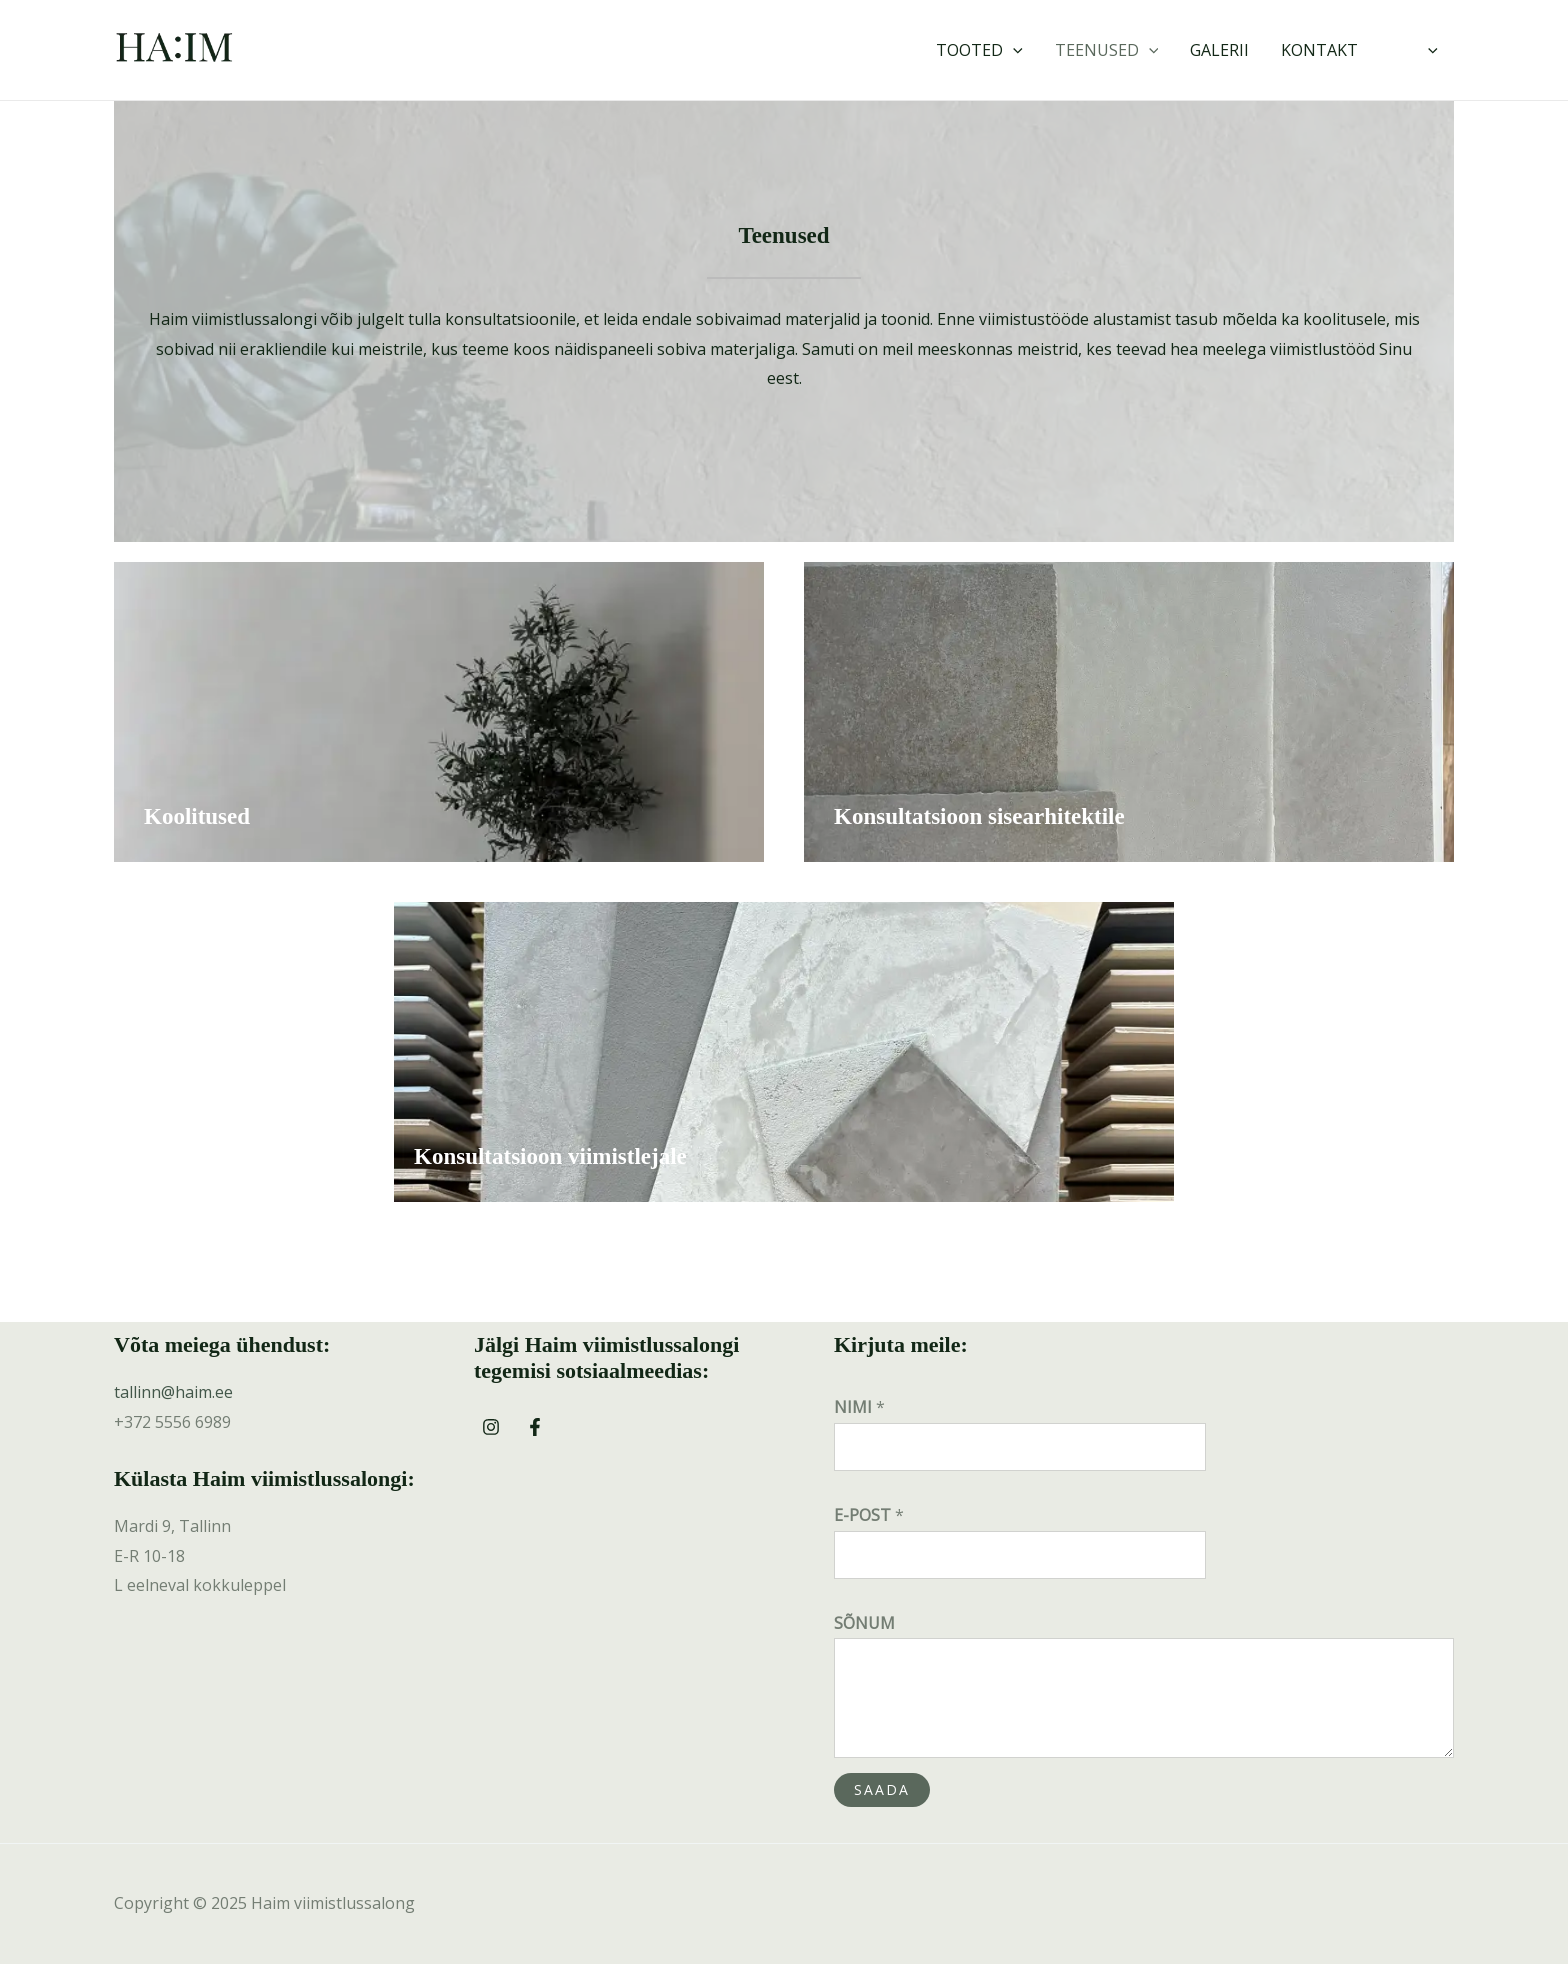 The image size is (1568, 1964). Describe the element at coordinates (859, 1407) in the screenshot. I see `NIMI` at that location.